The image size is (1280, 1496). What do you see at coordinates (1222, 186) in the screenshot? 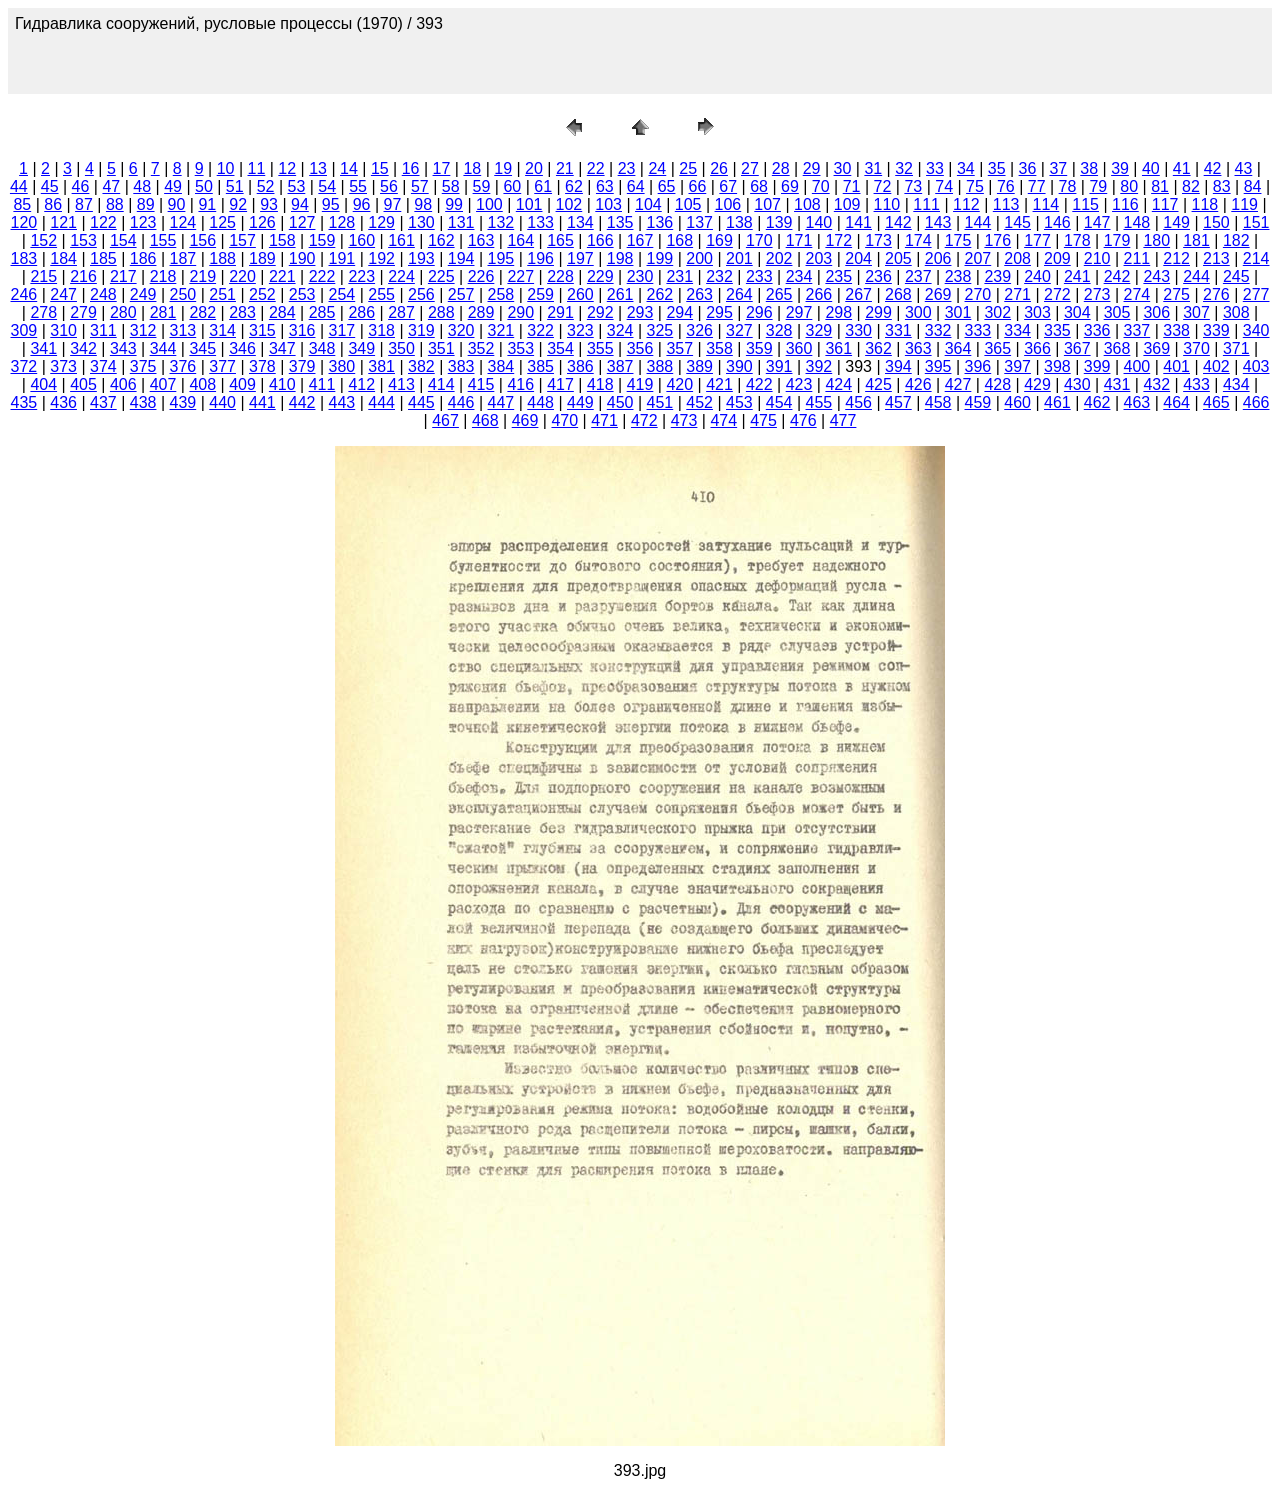
I see `83` at bounding box center [1222, 186].